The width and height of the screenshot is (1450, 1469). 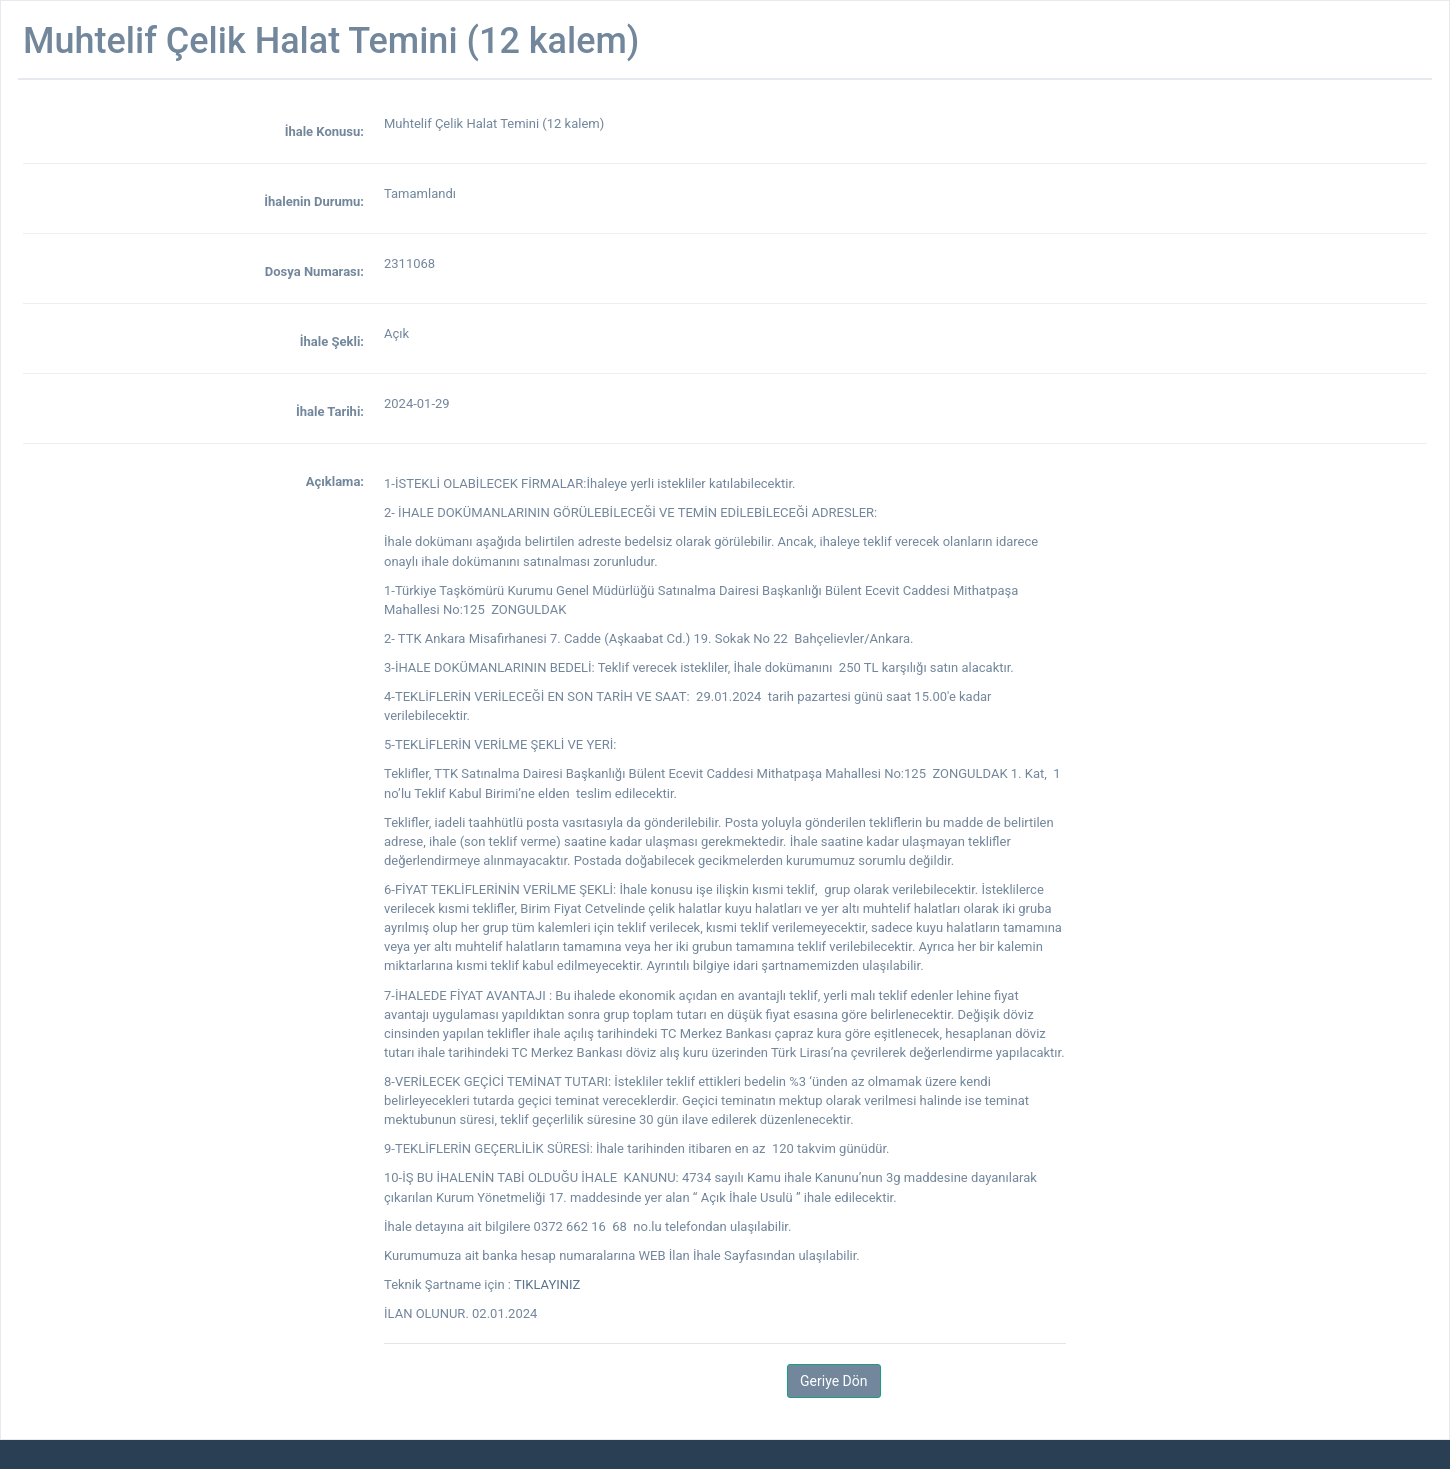 I want to click on İhale Konusu:, so click(x=324, y=131).